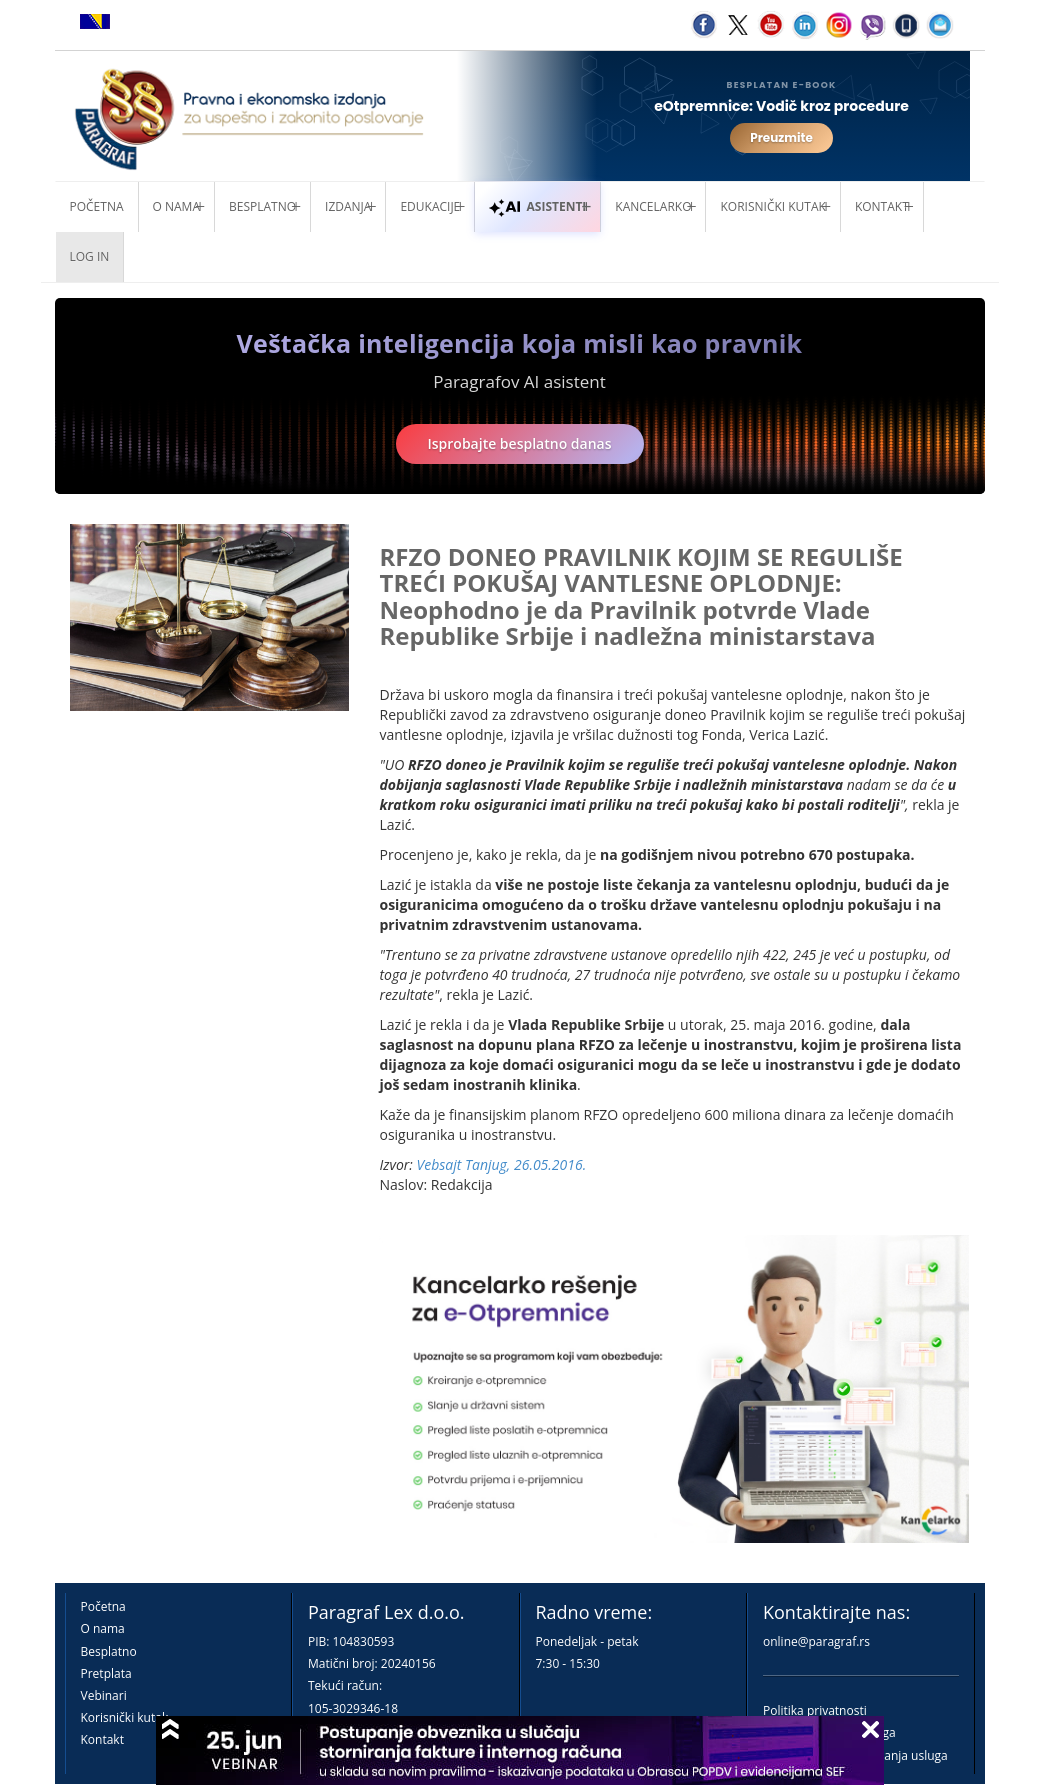 Image resolution: width=1039 pixels, height=1785 pixels. I want to click on Besplatno, so click(262, 206).